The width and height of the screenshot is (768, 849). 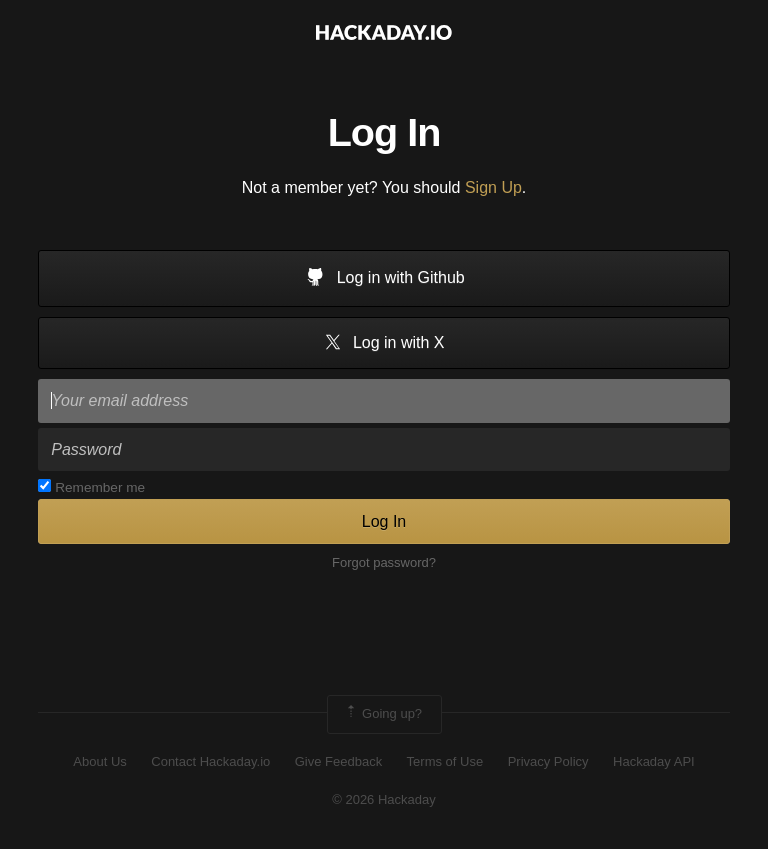 I want to click on Contact Hackaday.io, so click(x=210, y=761).